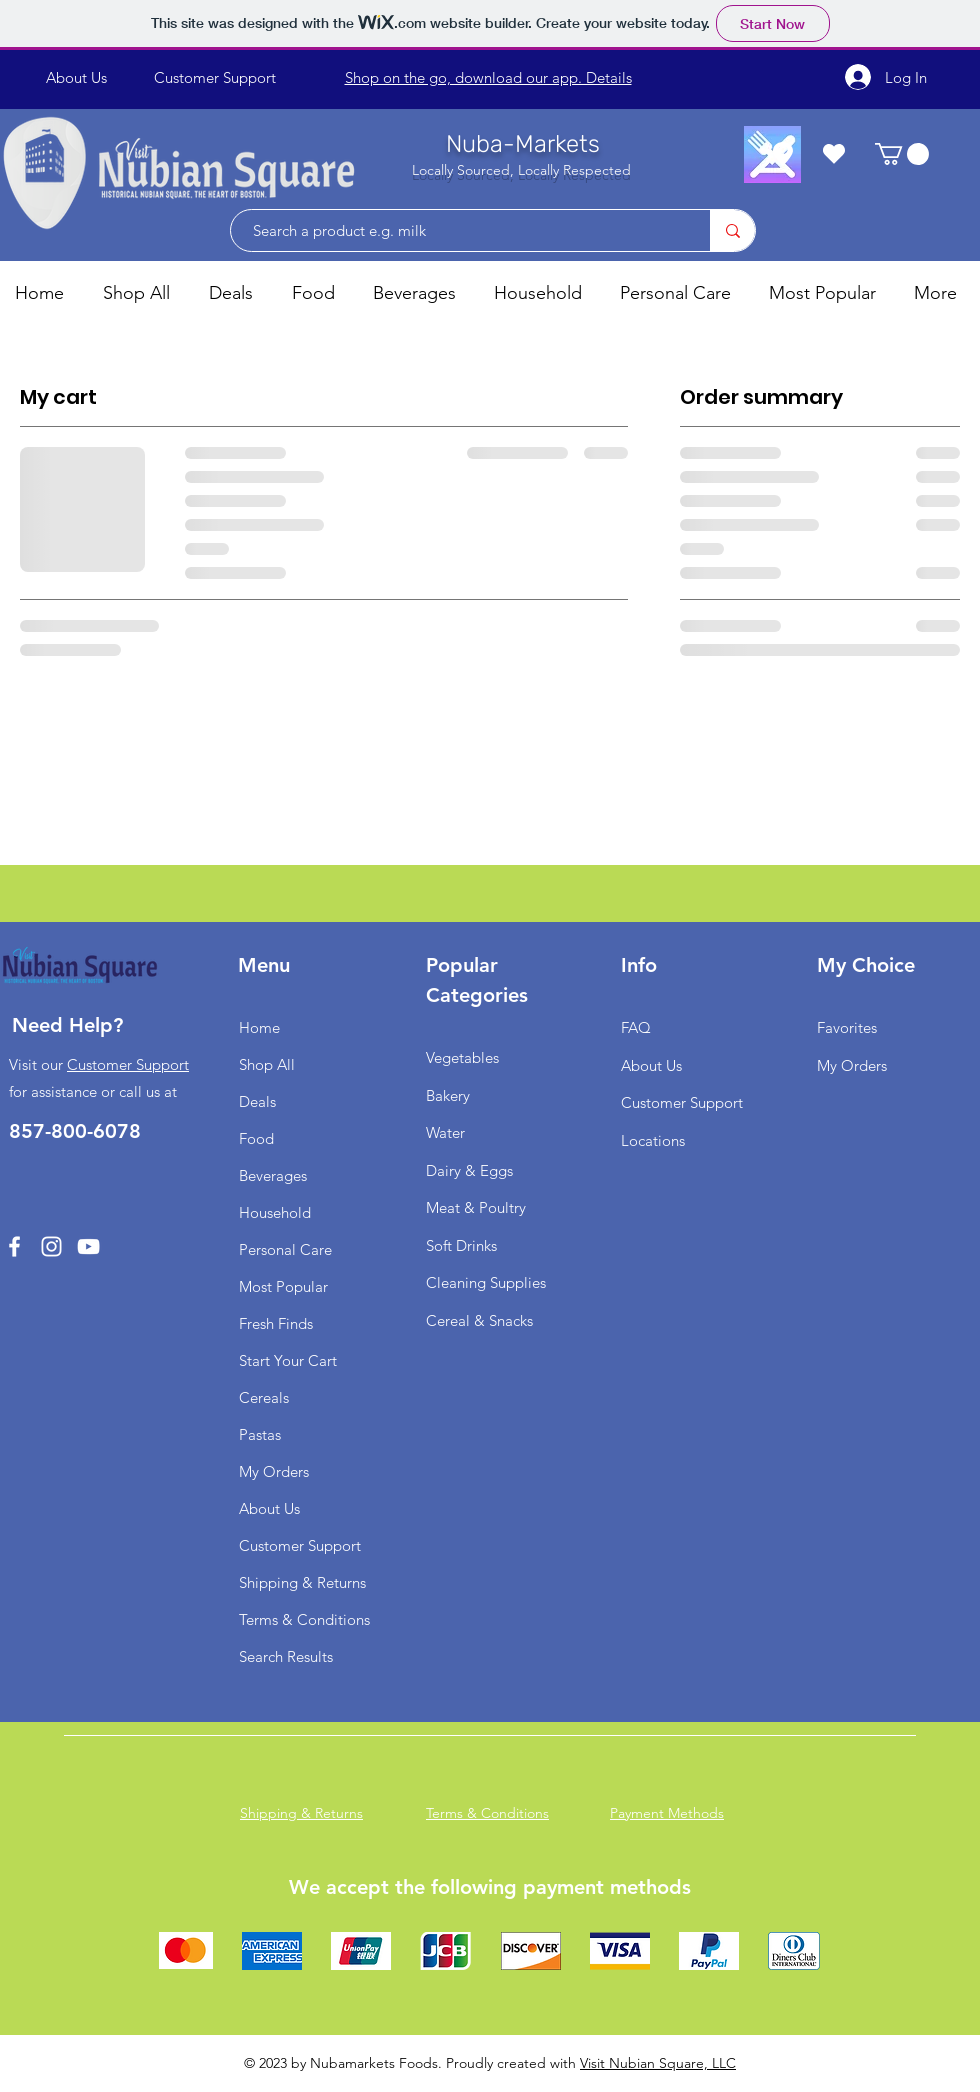  Describe the element at coordinates (276, 1323) in the screenshot. I see `Fresh Finds` at that location.